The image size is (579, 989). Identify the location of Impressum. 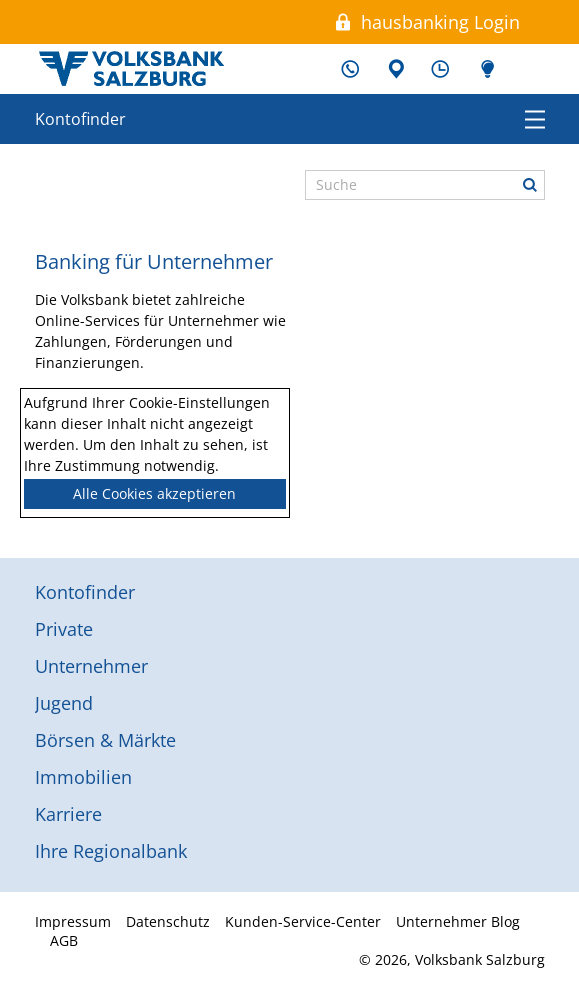
(73, 921).